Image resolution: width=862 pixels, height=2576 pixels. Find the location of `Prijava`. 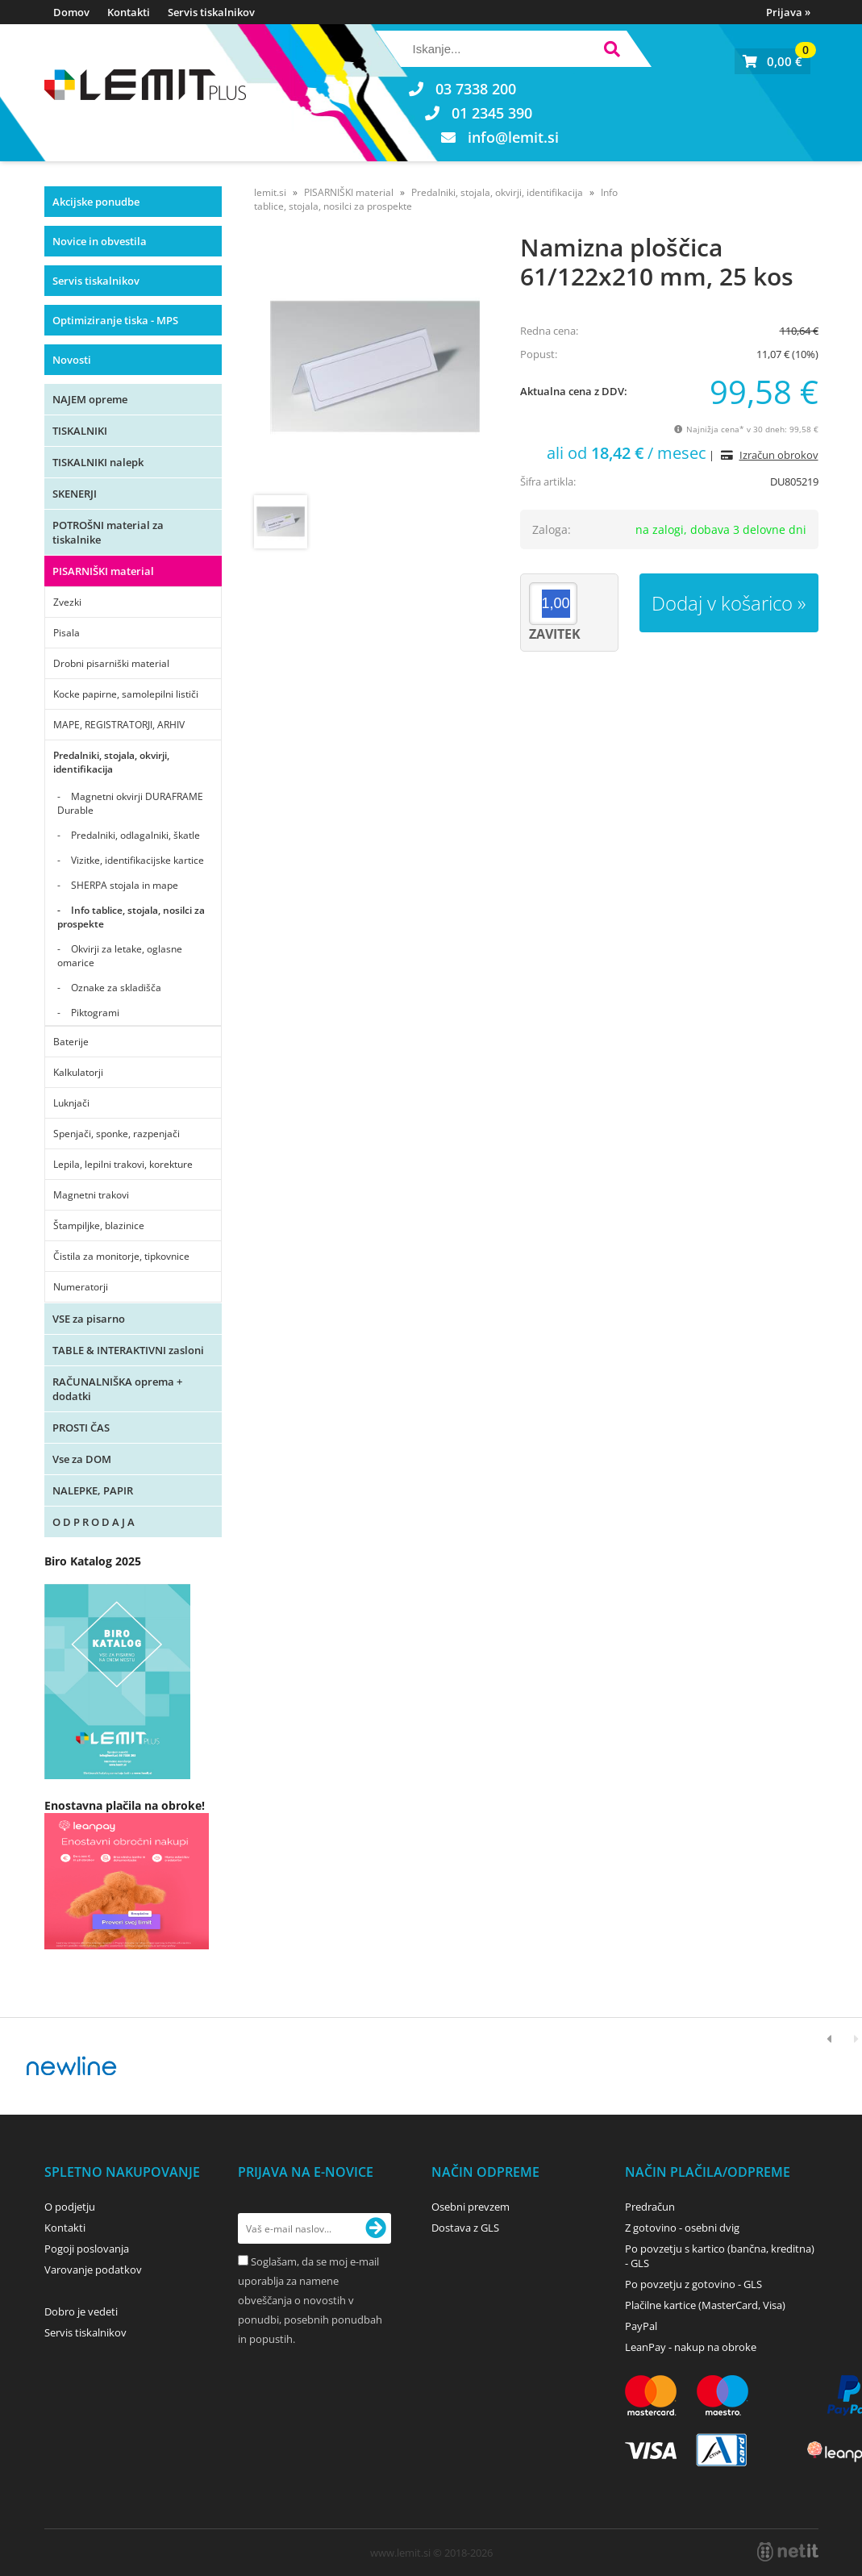

Prijava is located at coordinates (788, 12).